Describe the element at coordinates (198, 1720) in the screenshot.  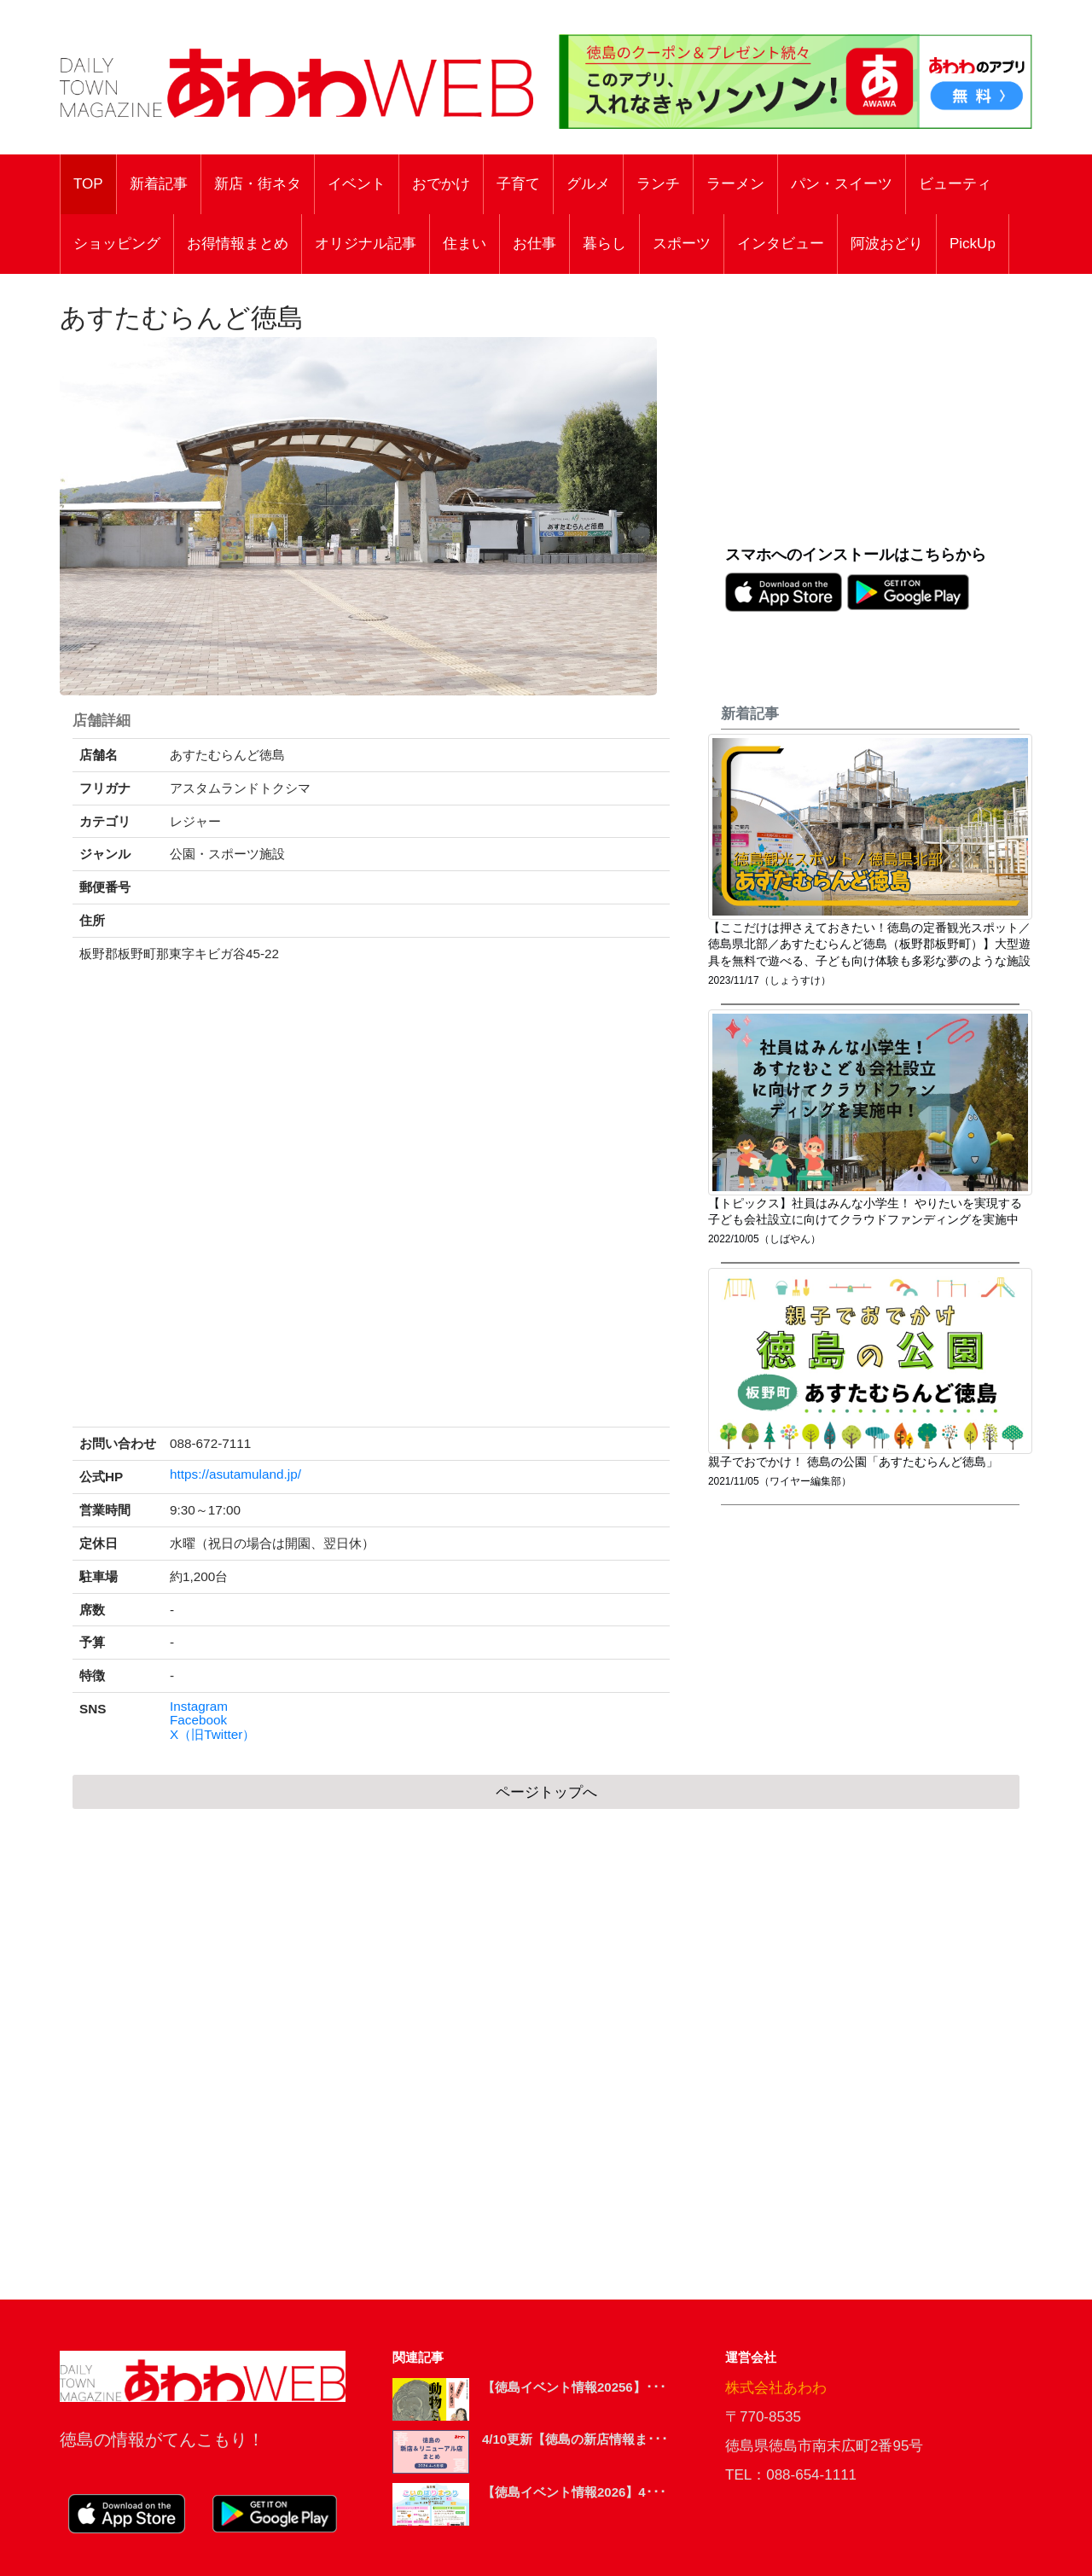
I see `Facebook` at that location.